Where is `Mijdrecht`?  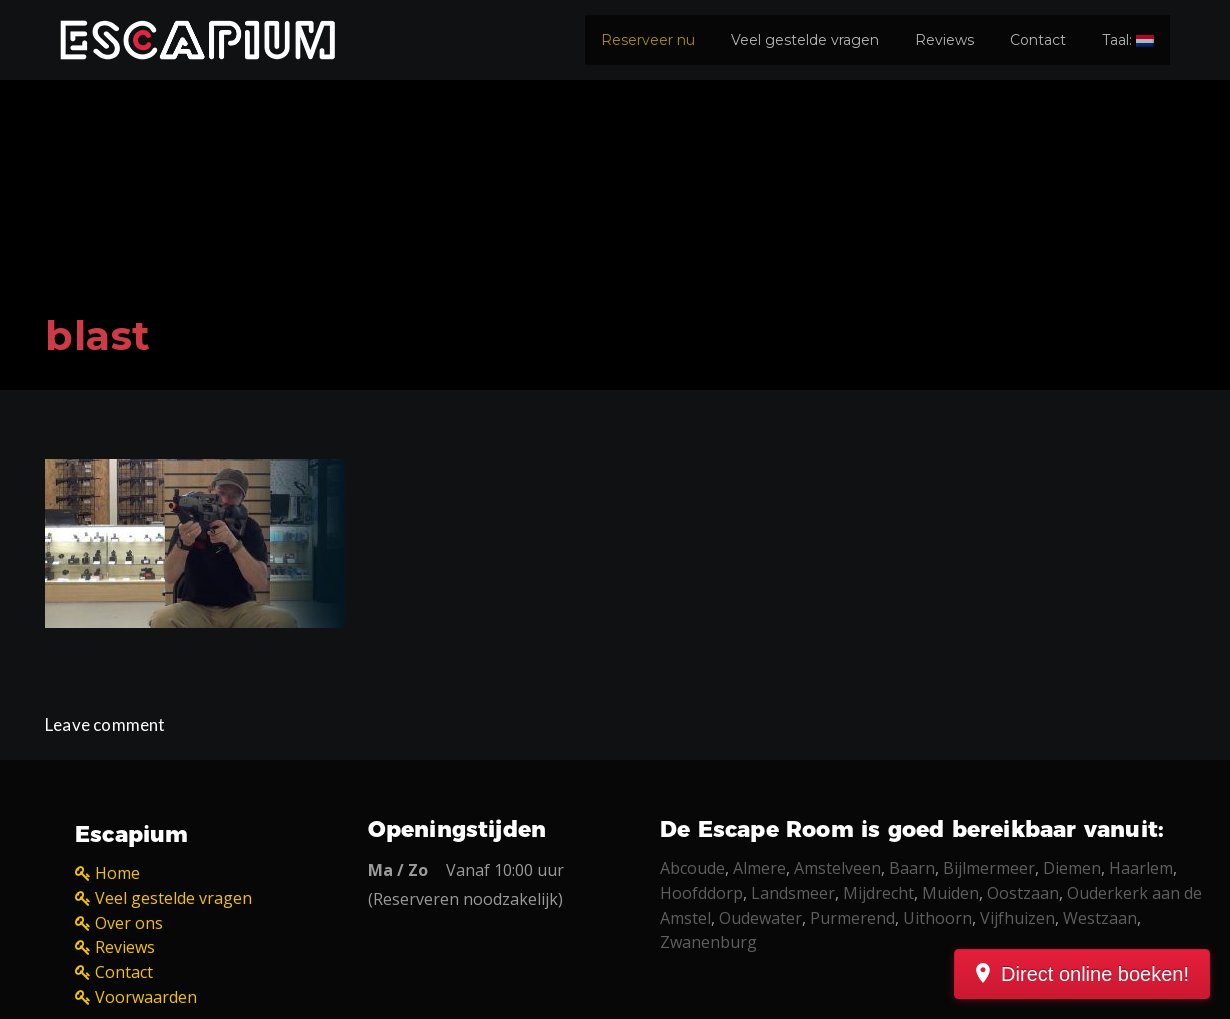 Mijdrecht is located at coordinates (878, 893).